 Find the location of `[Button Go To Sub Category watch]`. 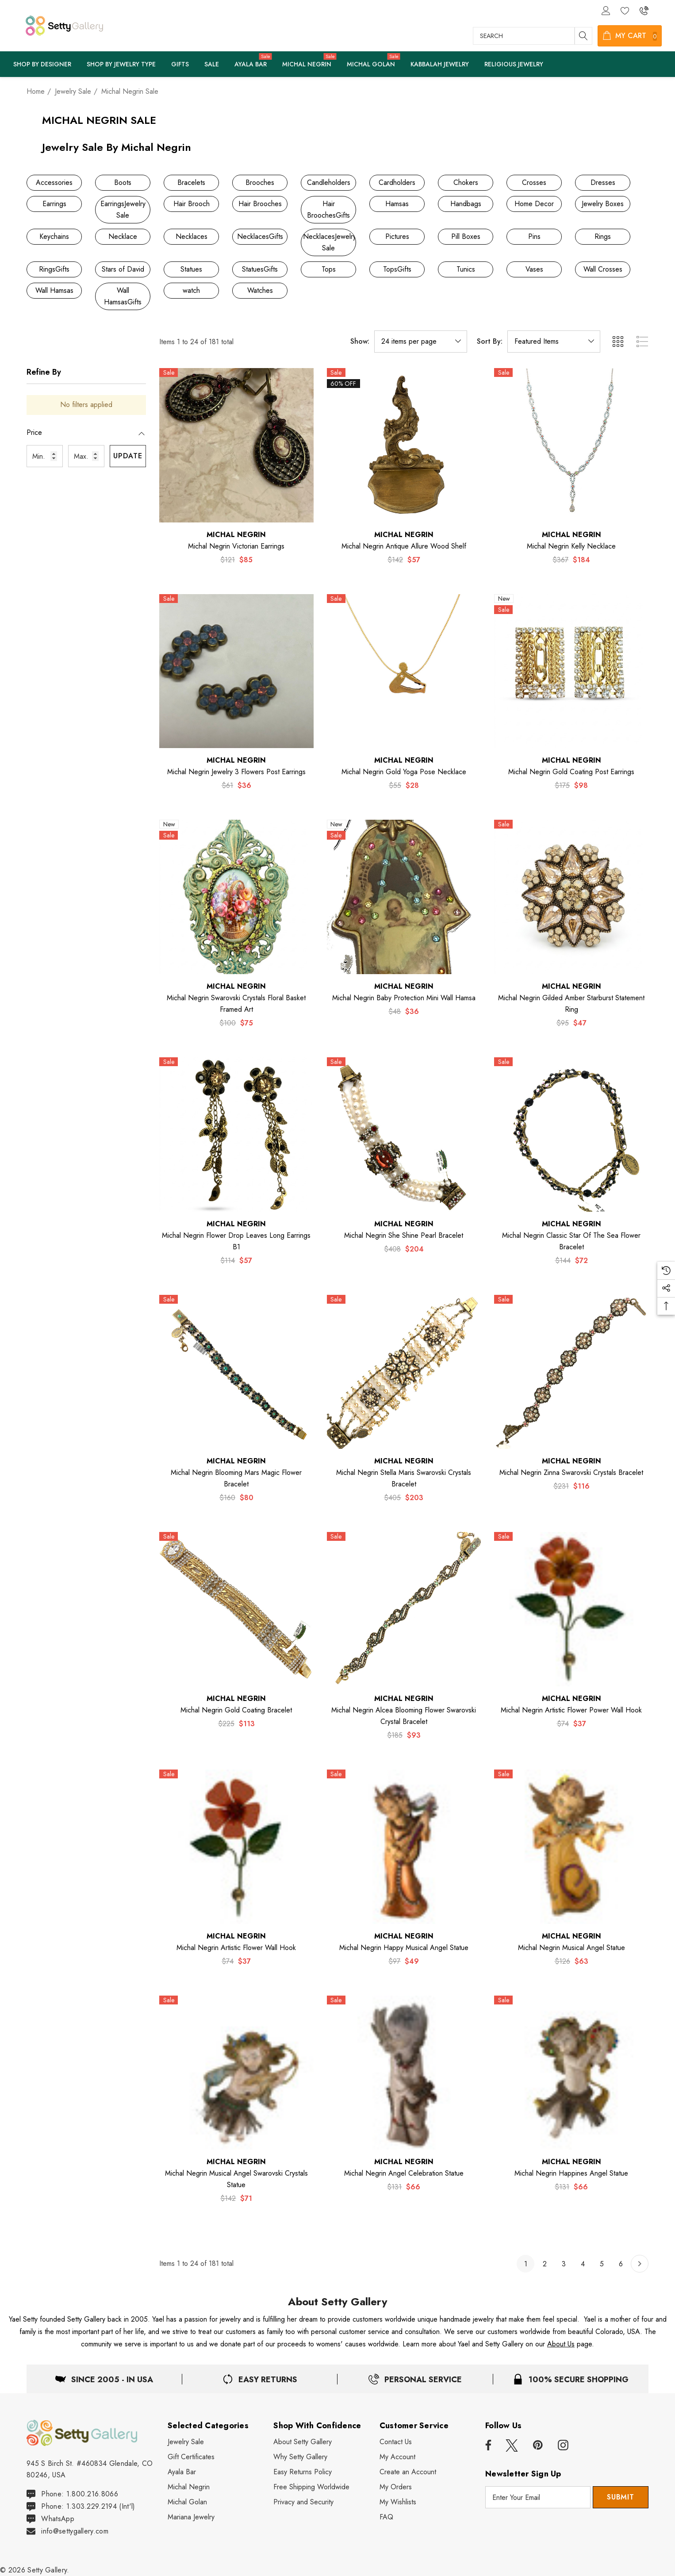

[Button Go To Sub Category watch] is located at coordinates (191, 291).